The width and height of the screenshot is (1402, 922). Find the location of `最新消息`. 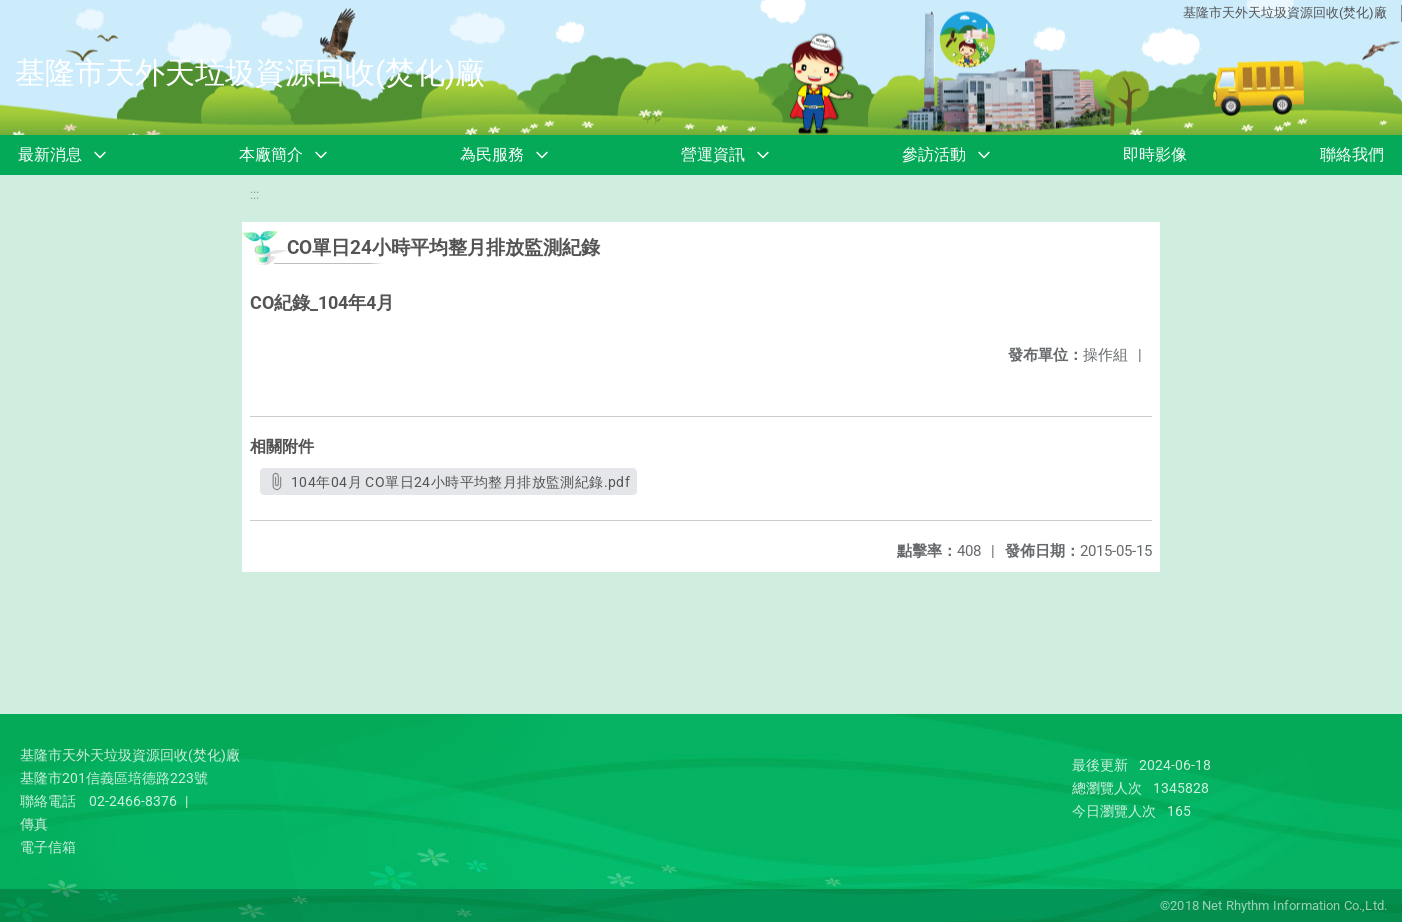

最新消息 is located at coordinates (50, 154).